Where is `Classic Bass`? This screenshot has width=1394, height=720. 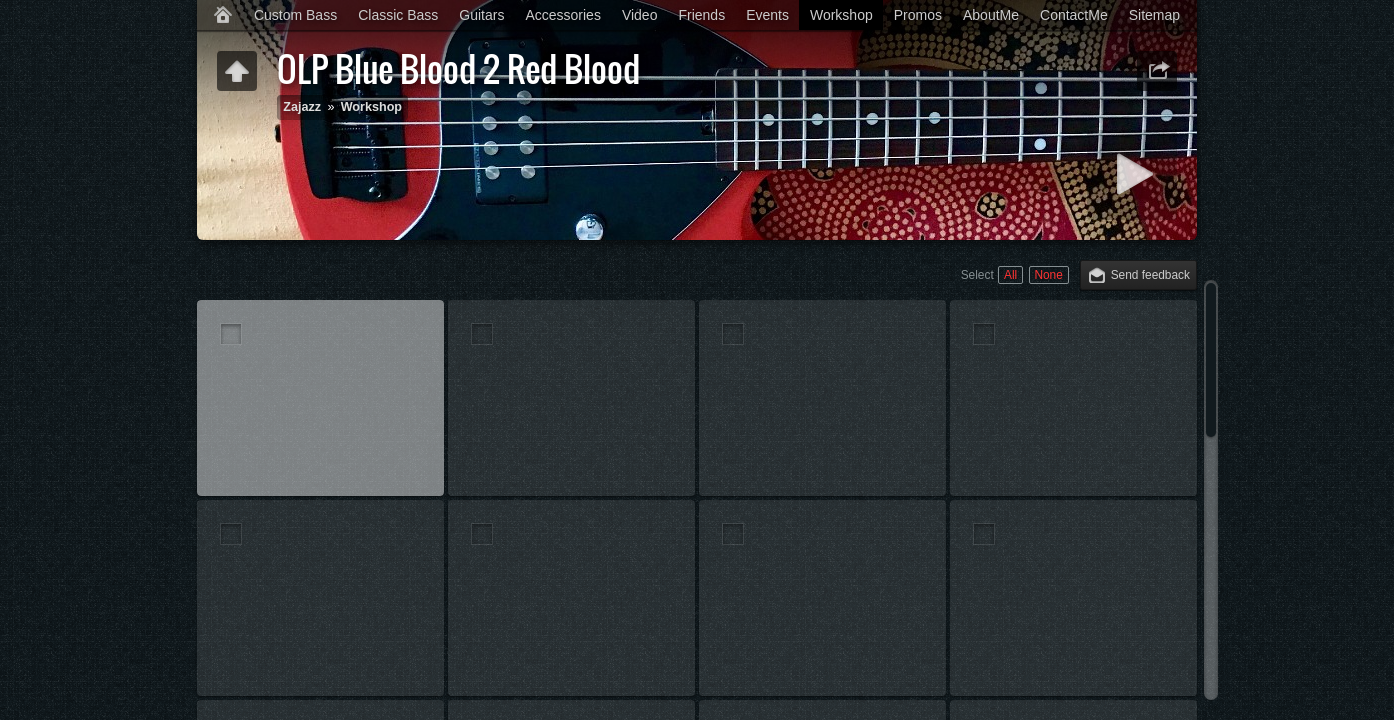
Classic Bass is located at coordinates (398, 15).